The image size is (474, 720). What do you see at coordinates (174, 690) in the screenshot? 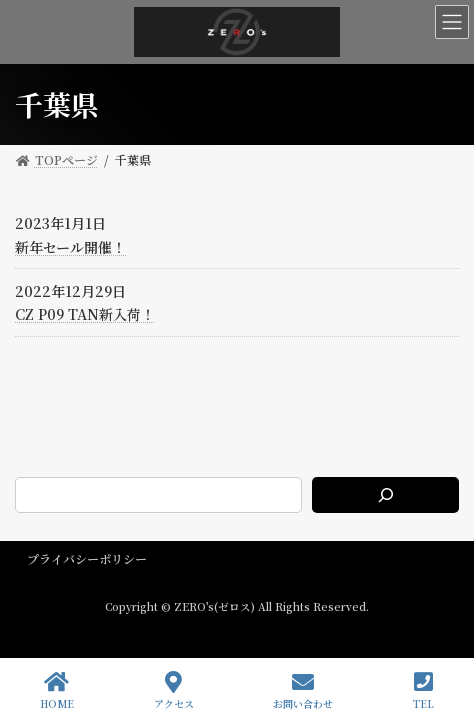
I see `アクセス` at bounding box center [174, 690].